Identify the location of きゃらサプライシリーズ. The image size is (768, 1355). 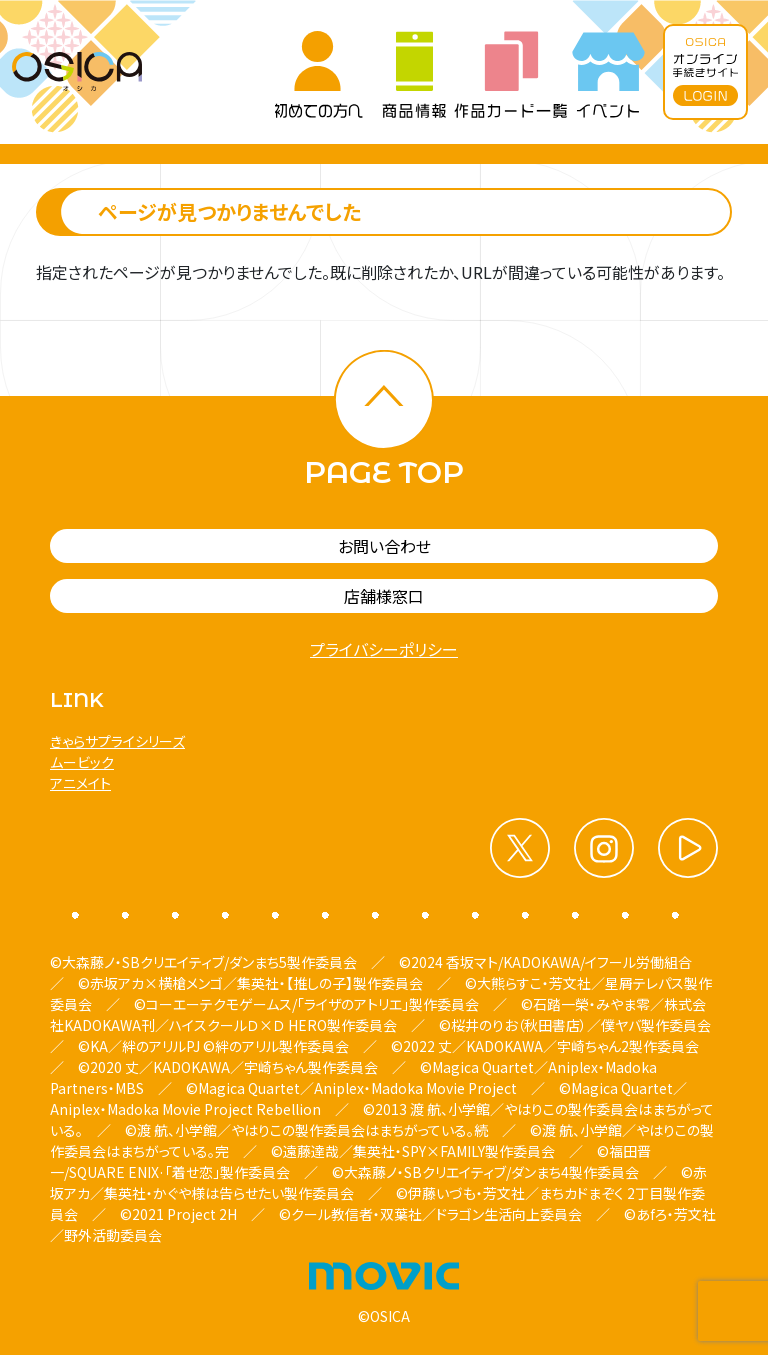
(117, 741).